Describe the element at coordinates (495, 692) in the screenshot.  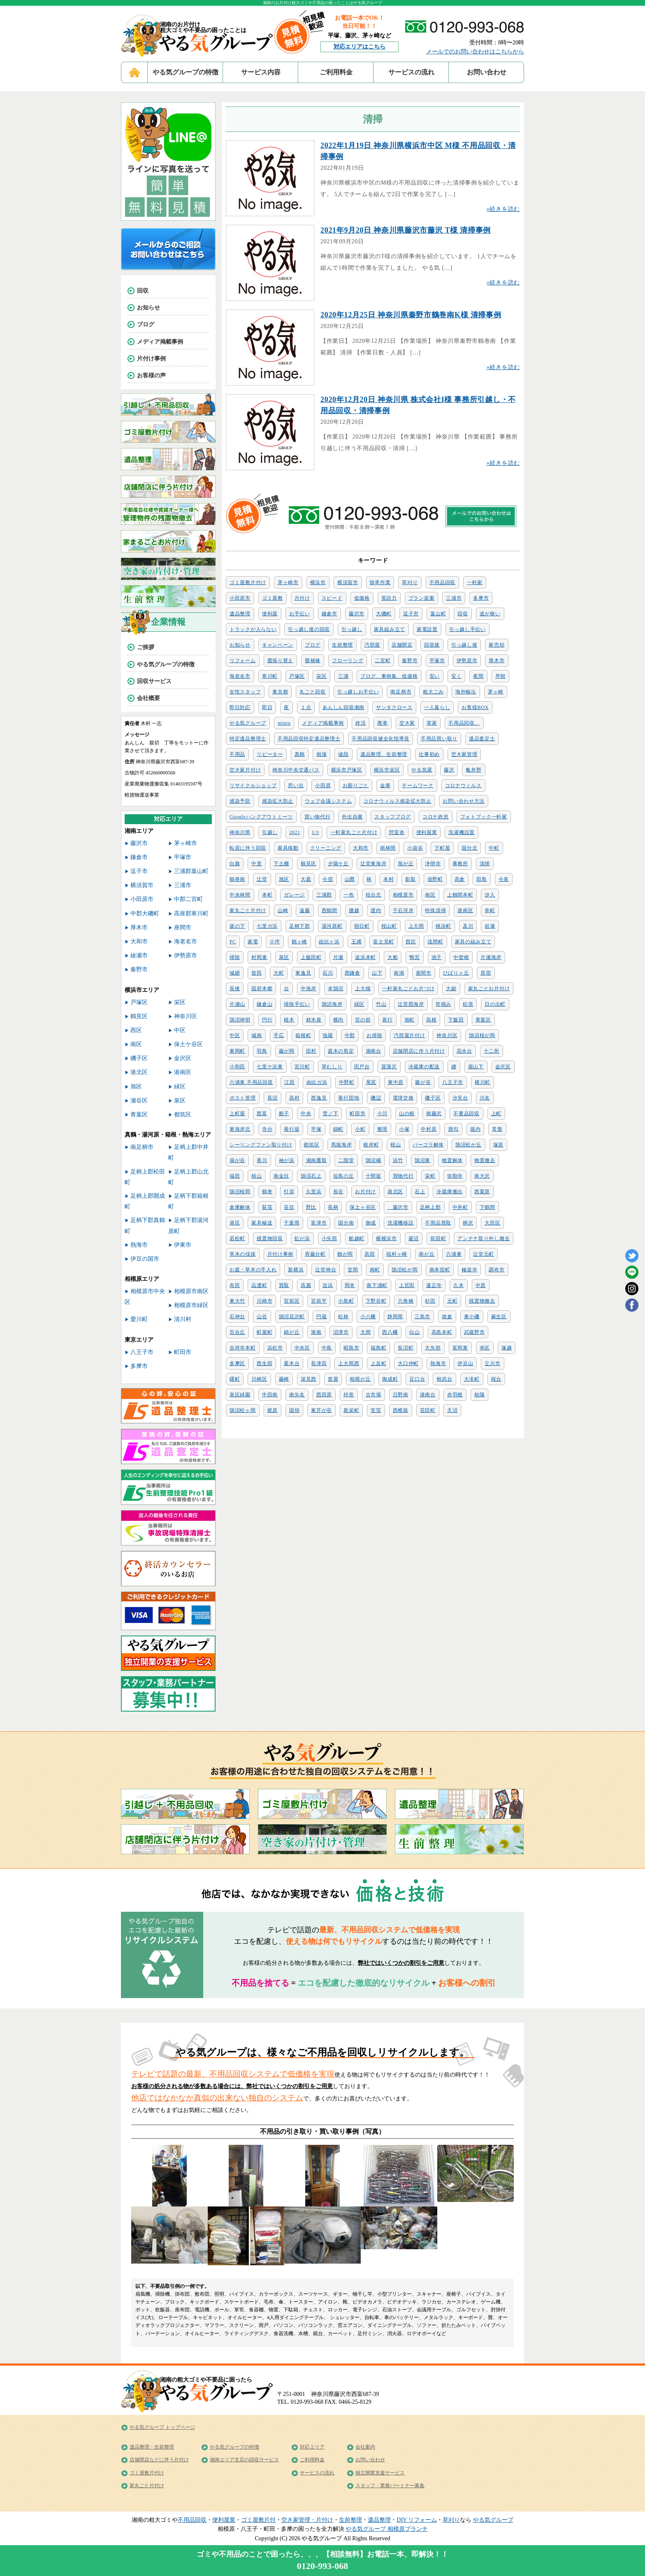
I see `茅ヶ崎` at that location.